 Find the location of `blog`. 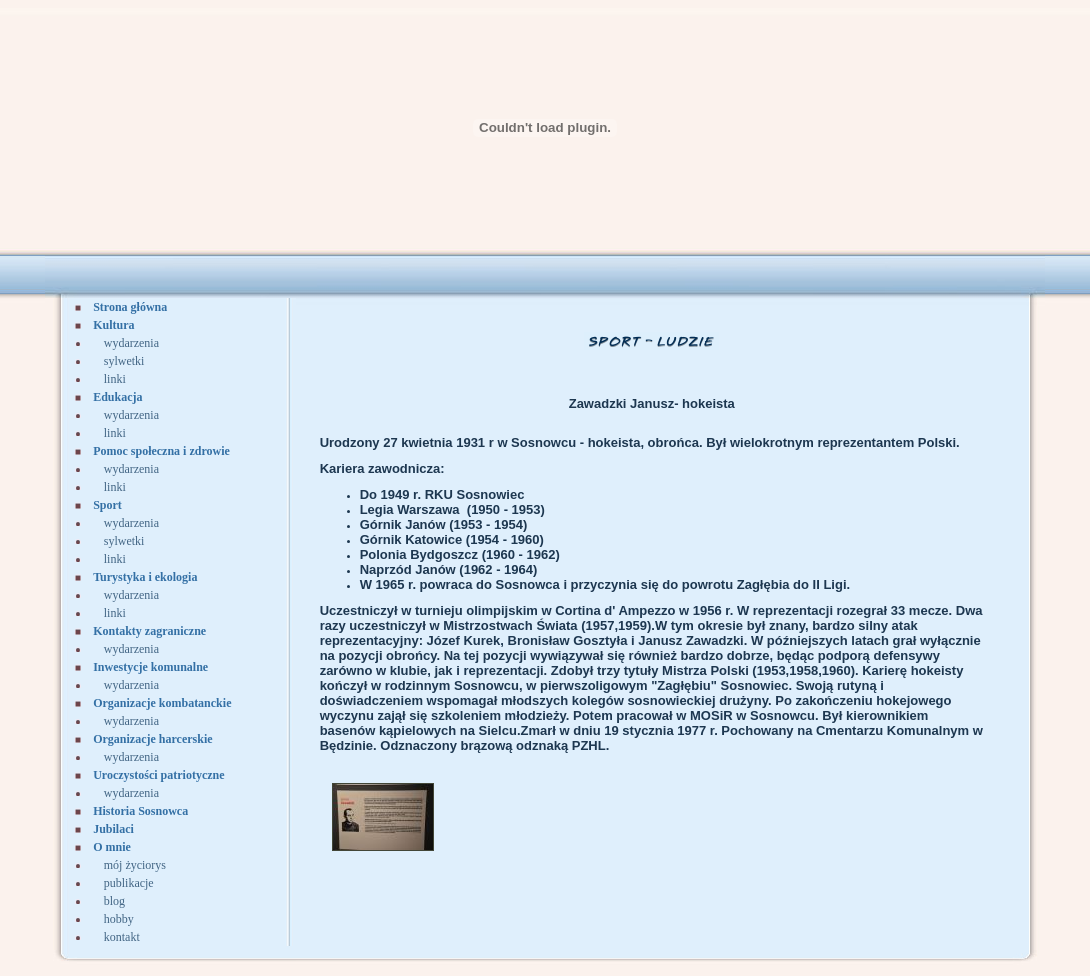

blog is located at coordinates (114, 901).